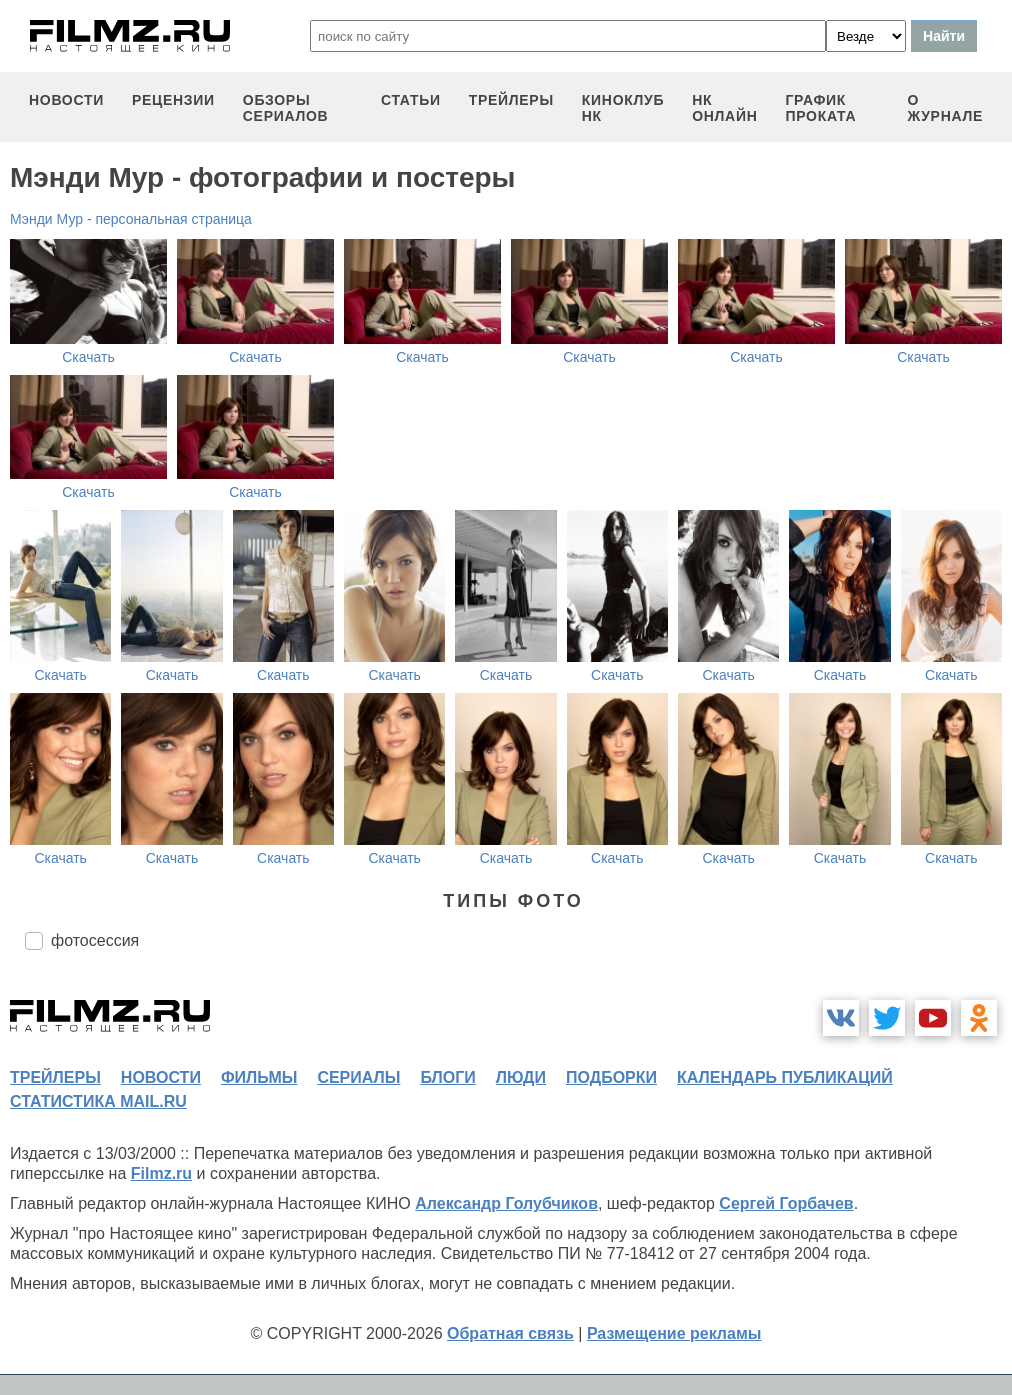  Describe the element at coordinates (358, 1077) in the screenshot. I see `сериалы` at that location.